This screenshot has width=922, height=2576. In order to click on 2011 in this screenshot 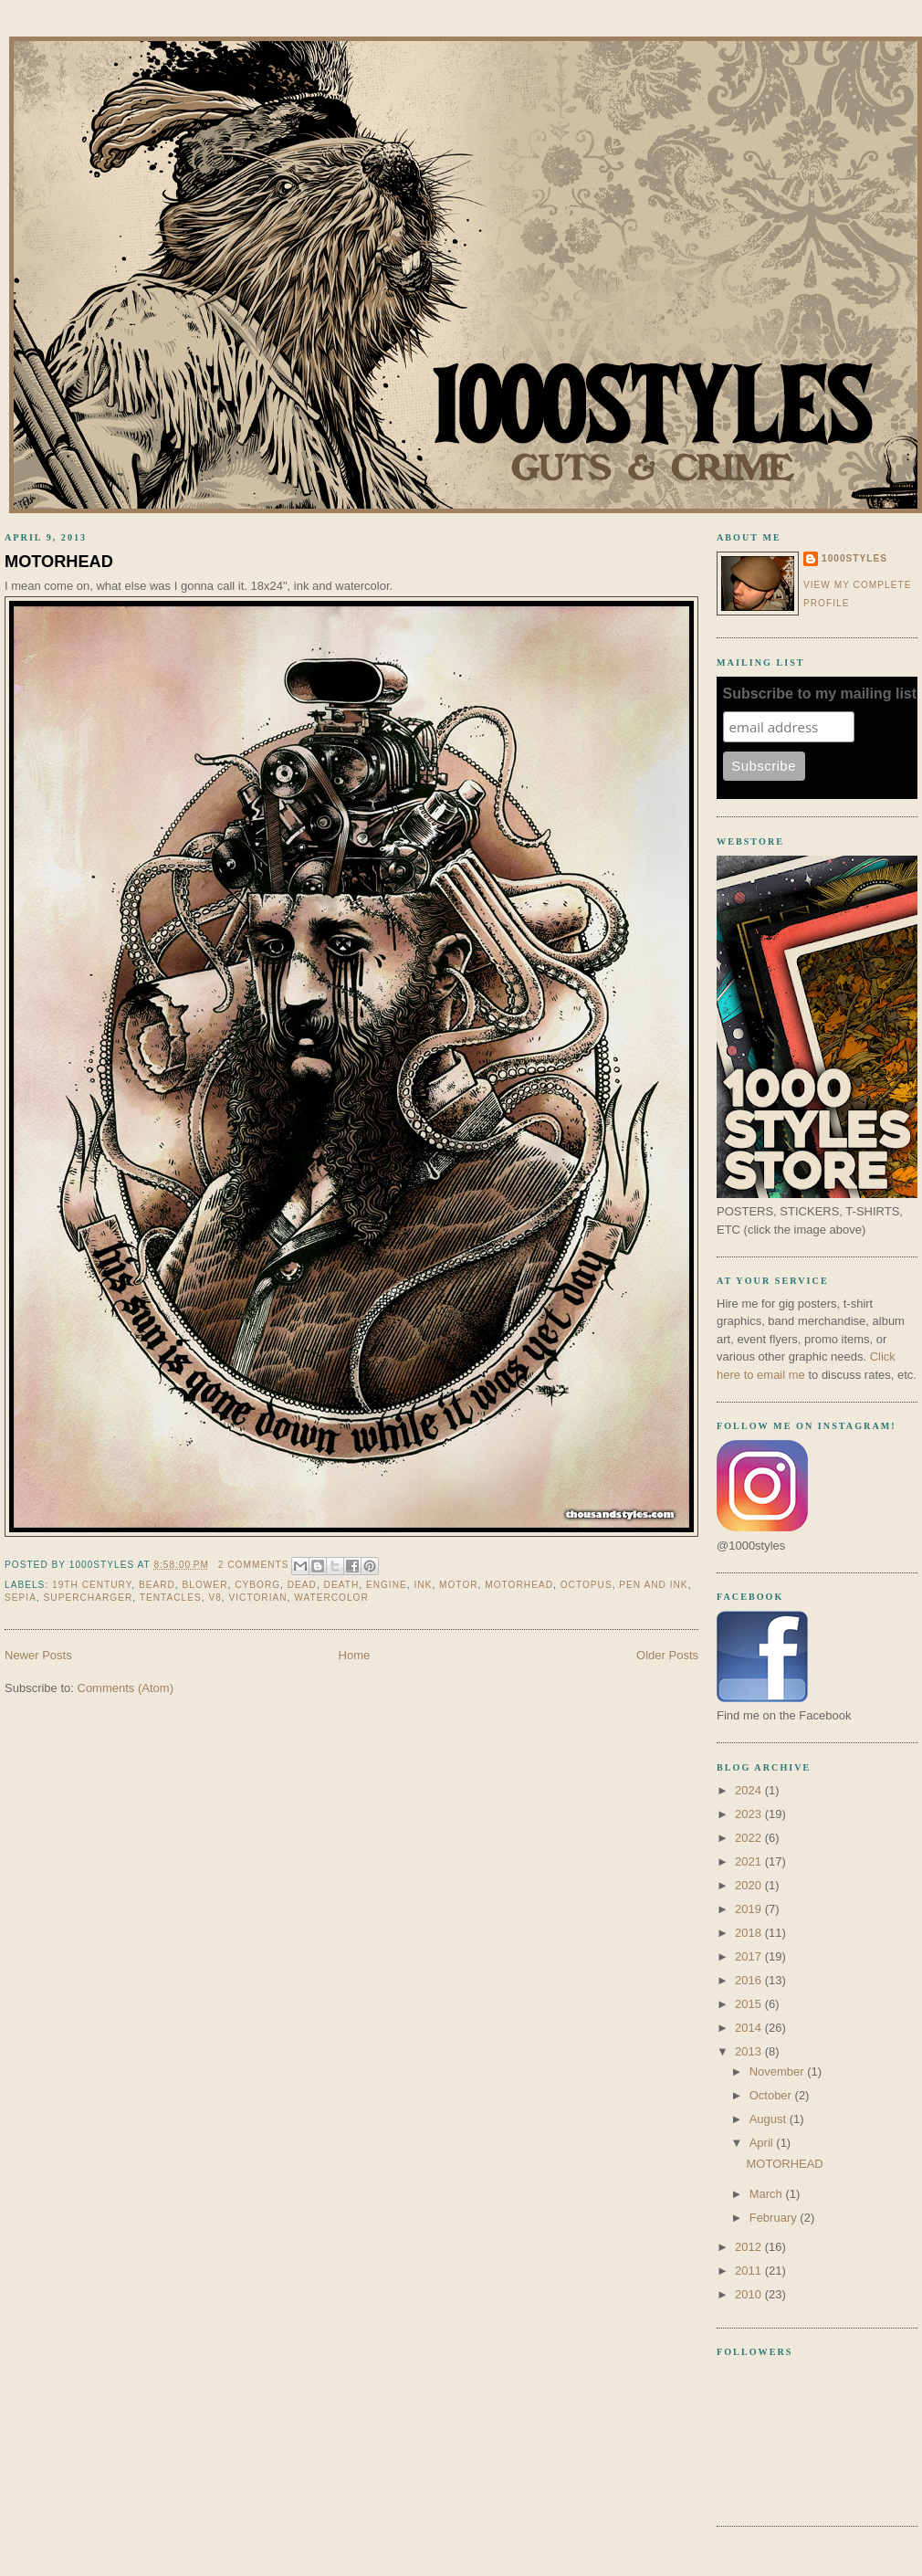, I will do `click(750, 2270)`.